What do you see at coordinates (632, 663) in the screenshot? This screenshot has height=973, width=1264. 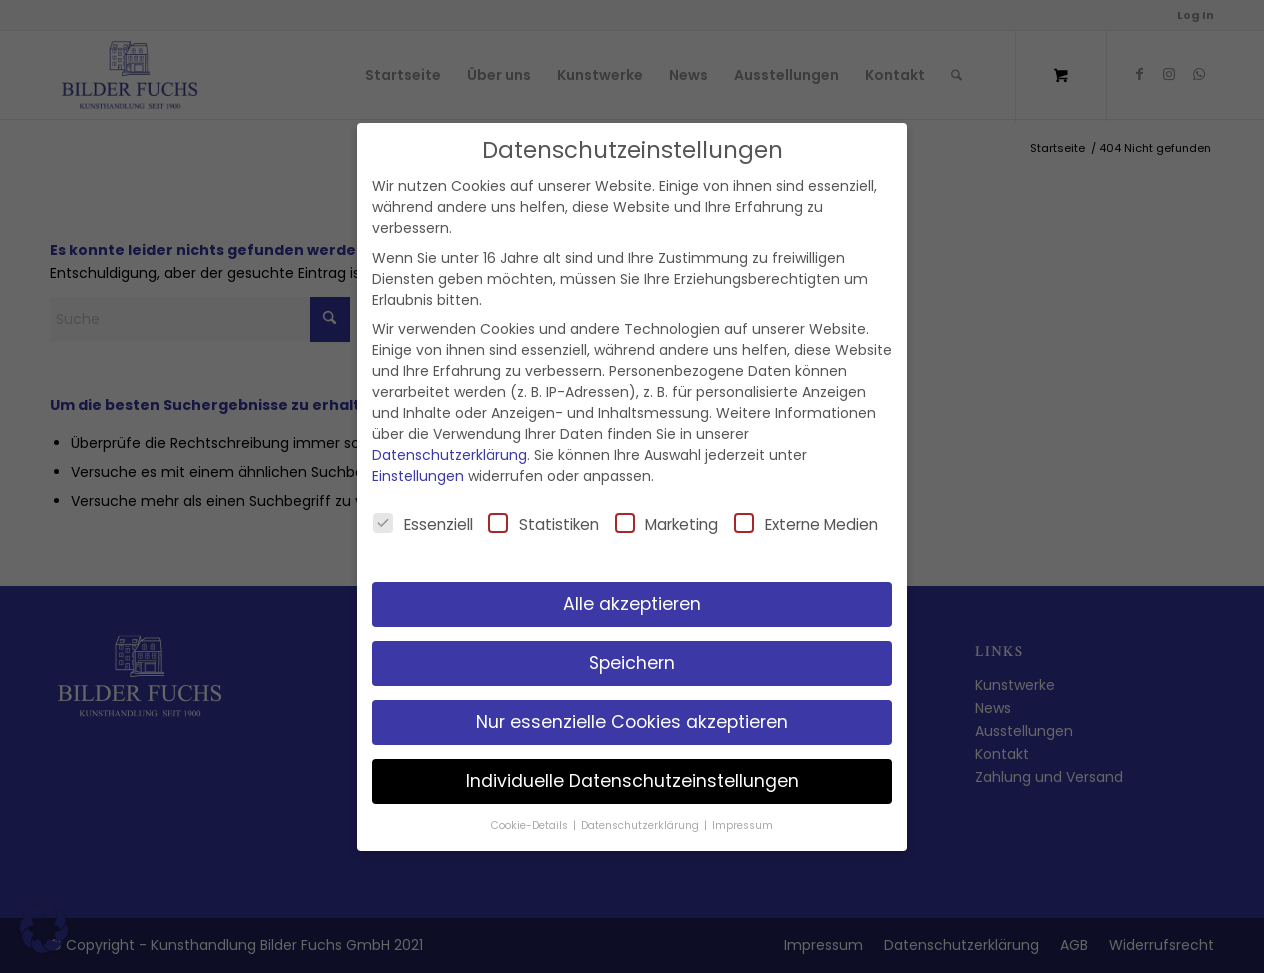 I see `Speichern [button]` at bounding box center [632, 663].